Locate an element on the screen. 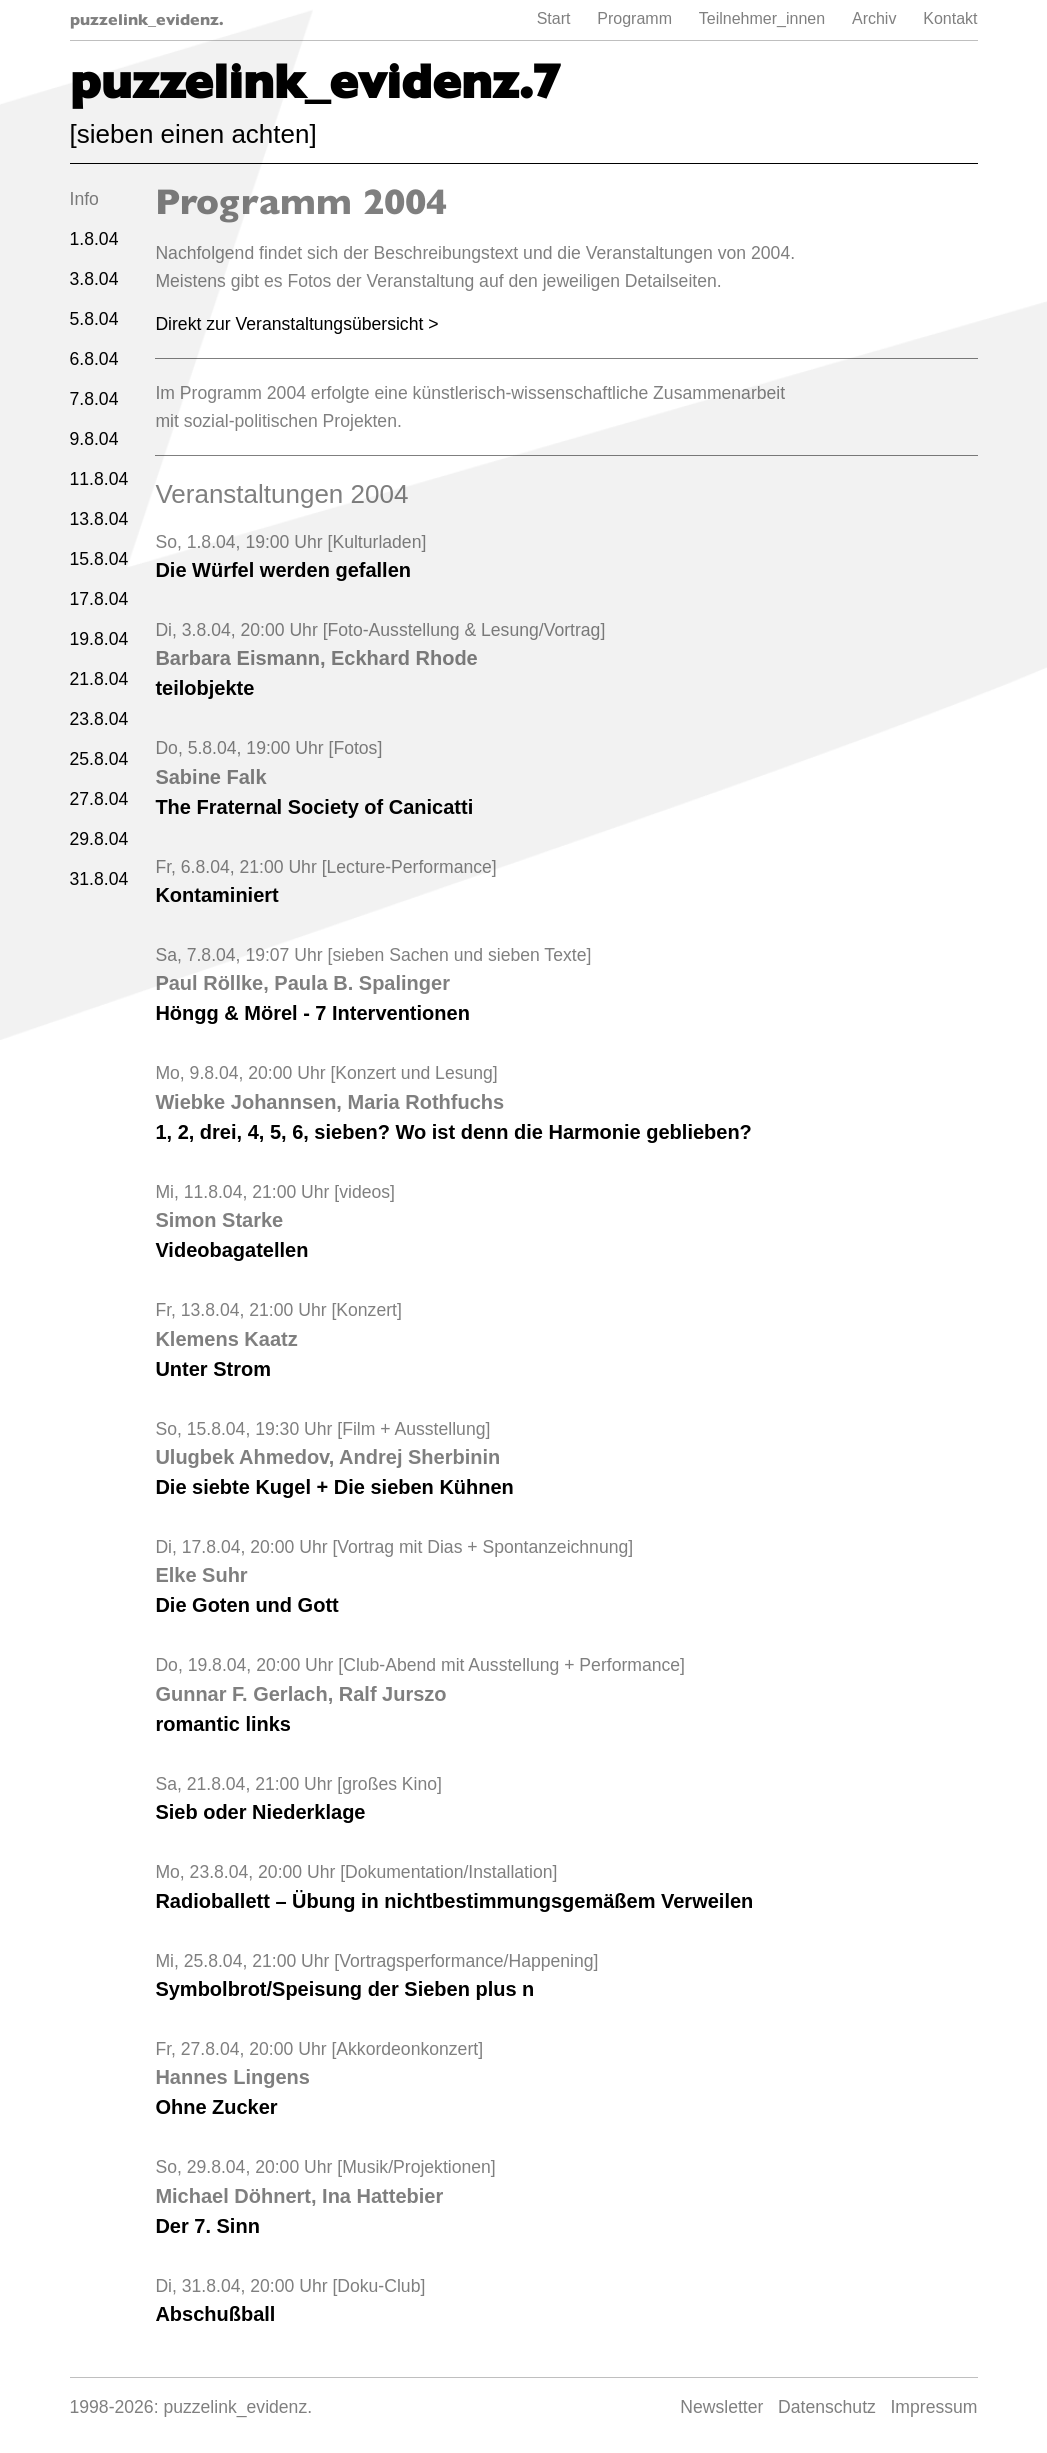 The width and height of the screenshot is (1047, 2453). 15.8.04 is located at coordinates (99, 559).